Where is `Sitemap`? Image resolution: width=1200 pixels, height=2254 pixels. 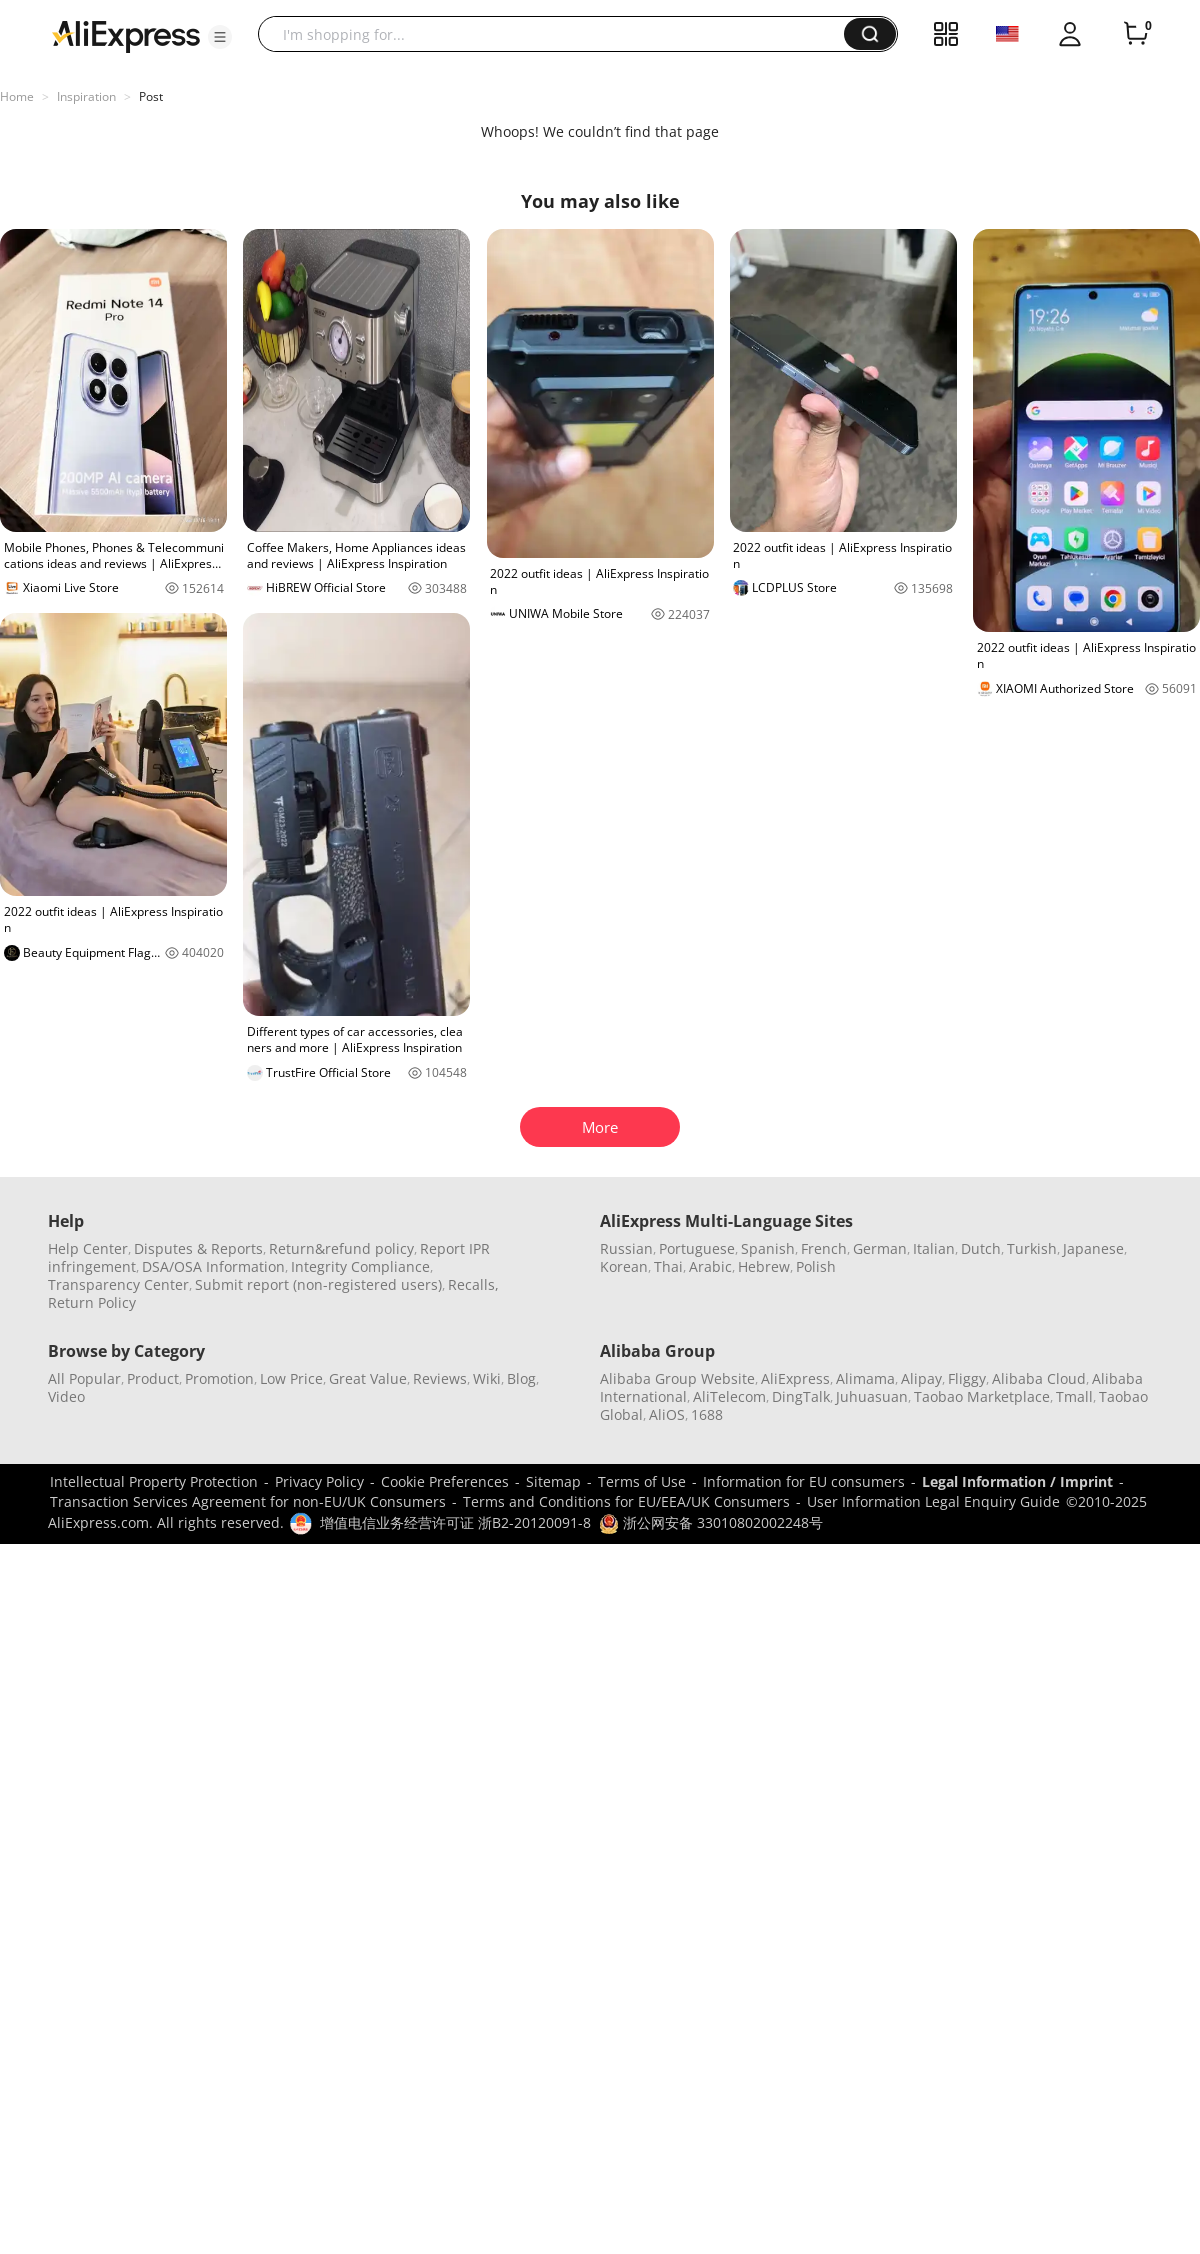 Sitemap is located at coordinates (553, 1481).